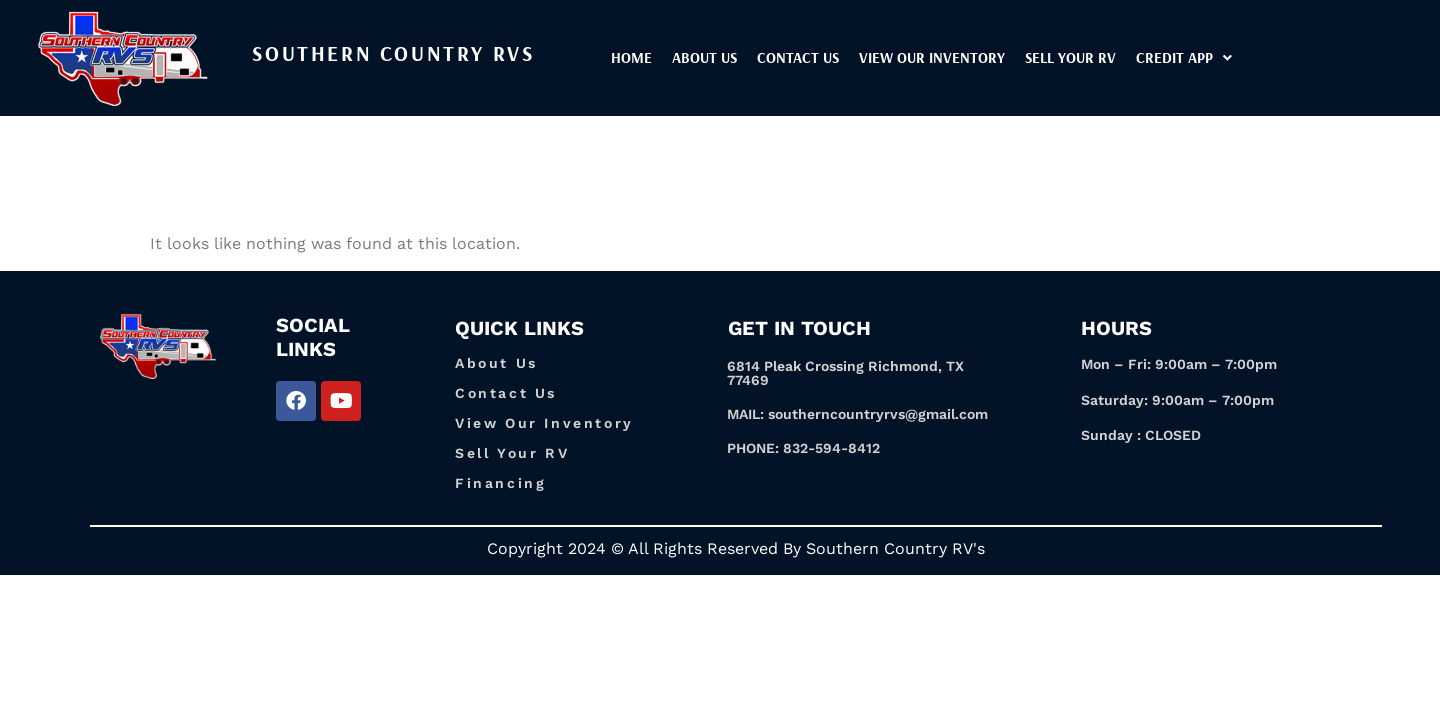 The width and height of the screenshot is (1440, 720). Describe the element at coordinates (1238, 57) in the screenshot. I see `Credit App` at that location.